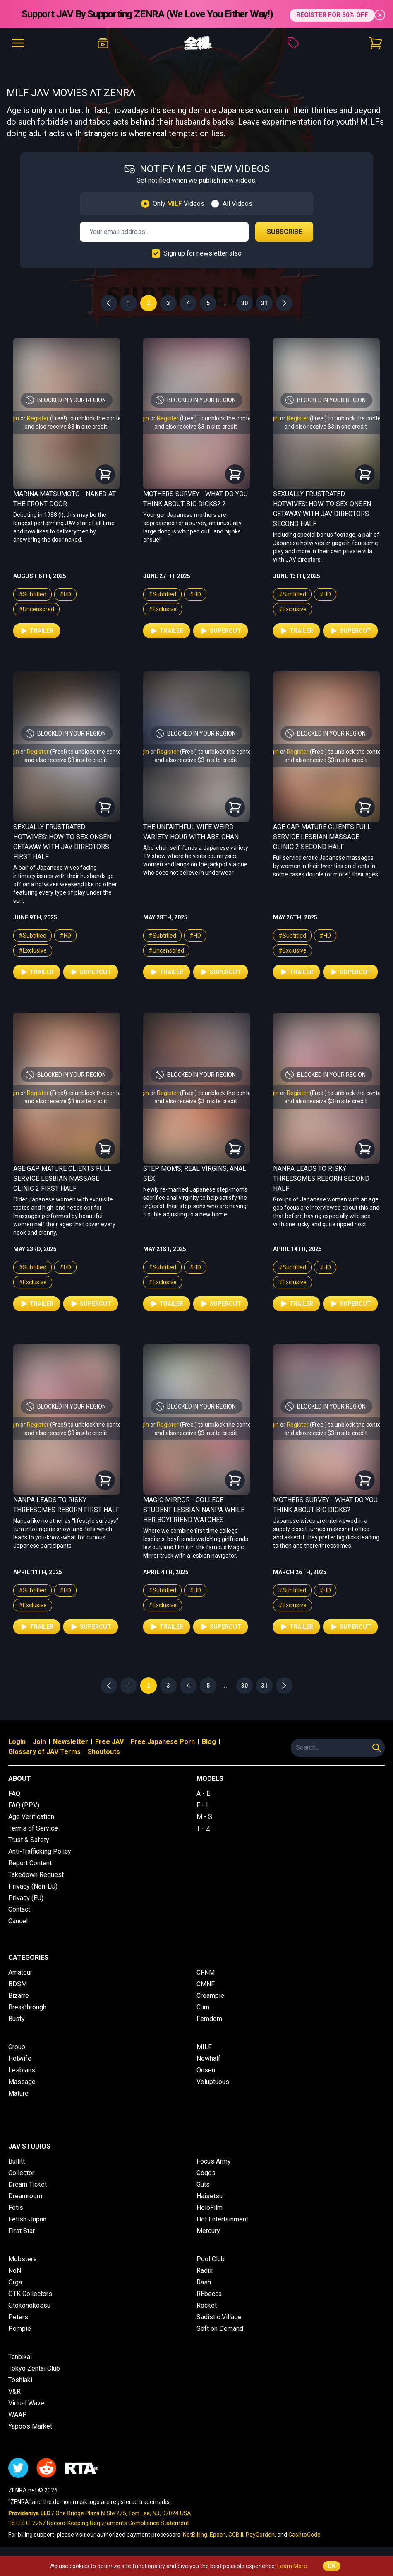  What do you see at coordinates (202, 253) in the screenshot?
I see `Sign up for newsletter also` at bounding box center [202, 253].